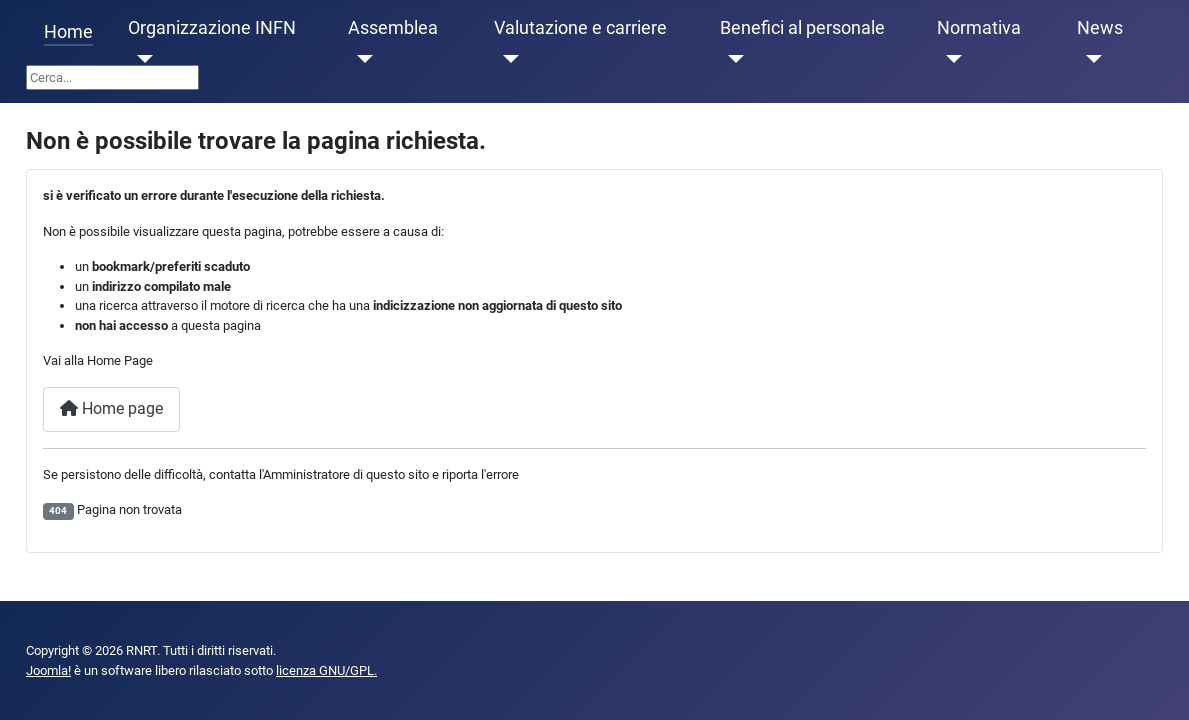 The image size is (1189, 720). I want to click on [Benefici al personale], so click(732, 59).